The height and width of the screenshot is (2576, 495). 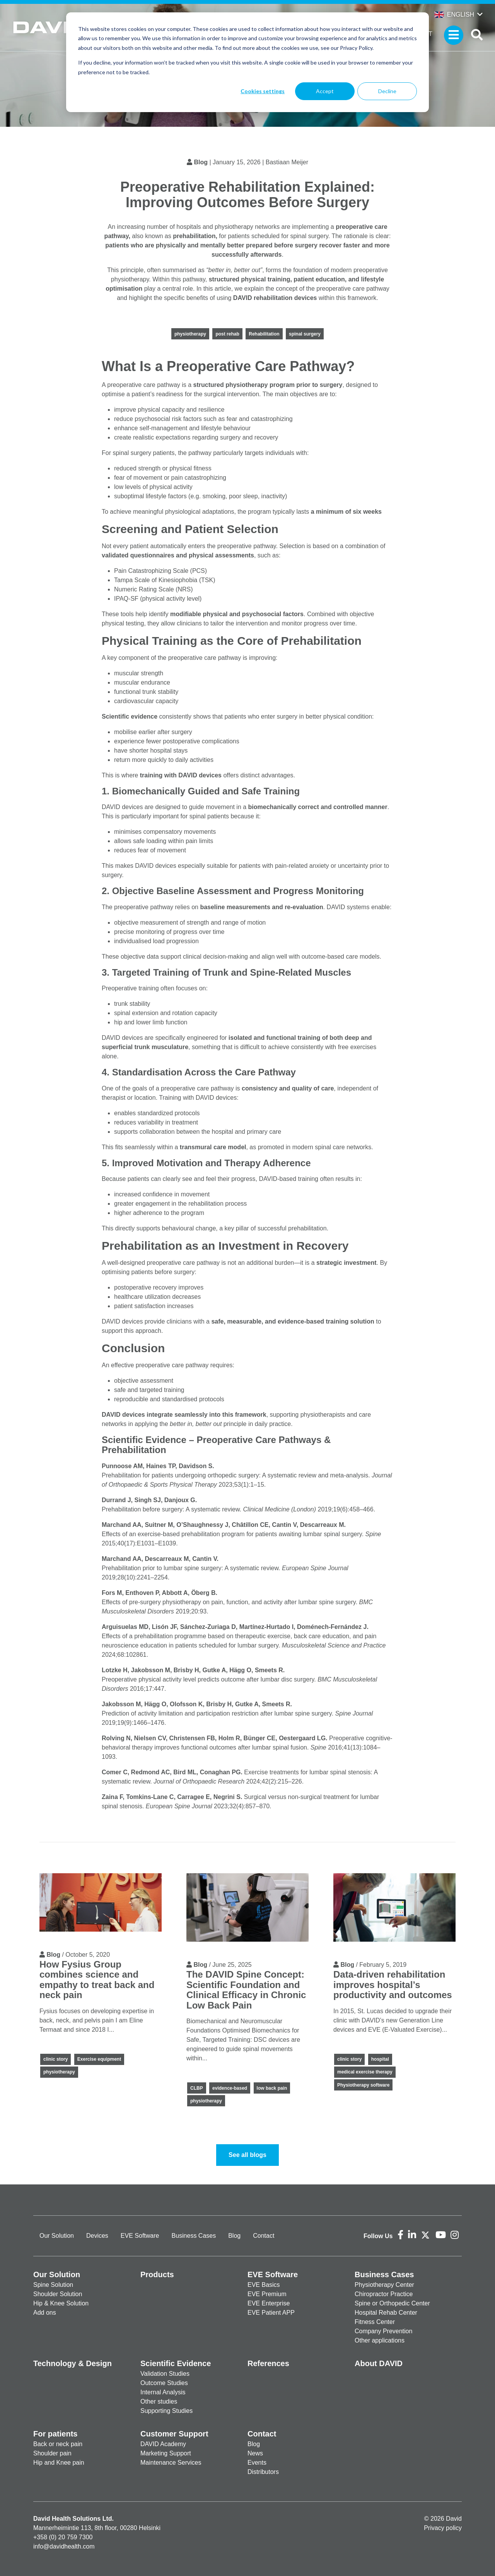 I want to click on Hip & Knee Solution, so click(x=61, y=2303).